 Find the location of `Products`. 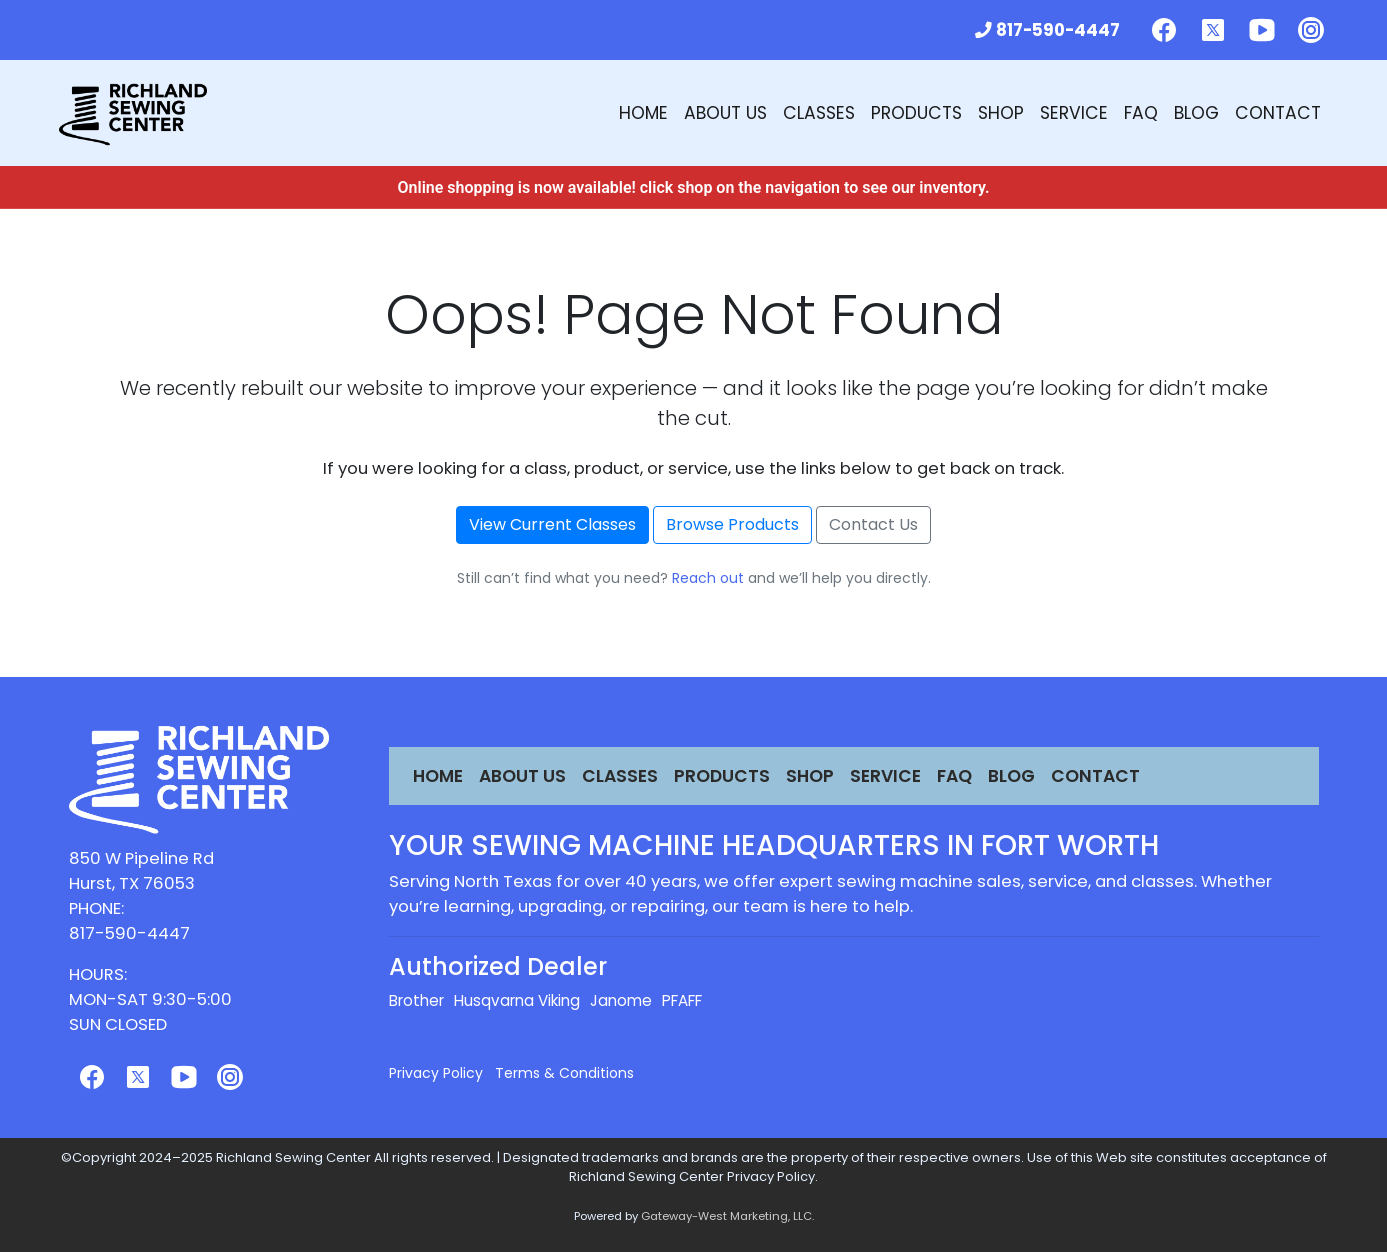

Products is located at coordinates (916, 113).